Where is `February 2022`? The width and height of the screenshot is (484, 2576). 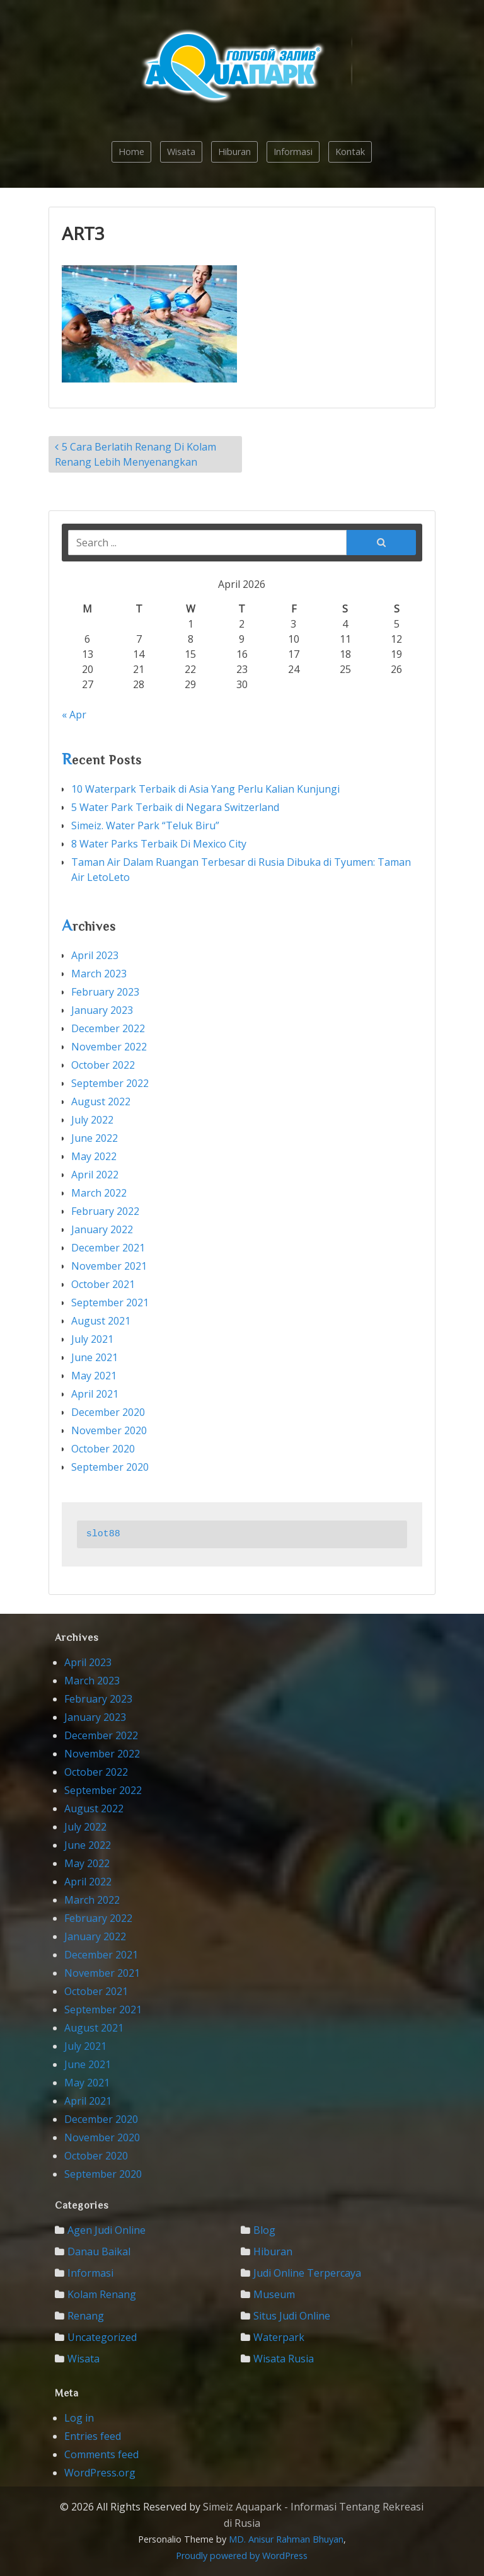 February 2022 is located at coordinates (105, 1211).